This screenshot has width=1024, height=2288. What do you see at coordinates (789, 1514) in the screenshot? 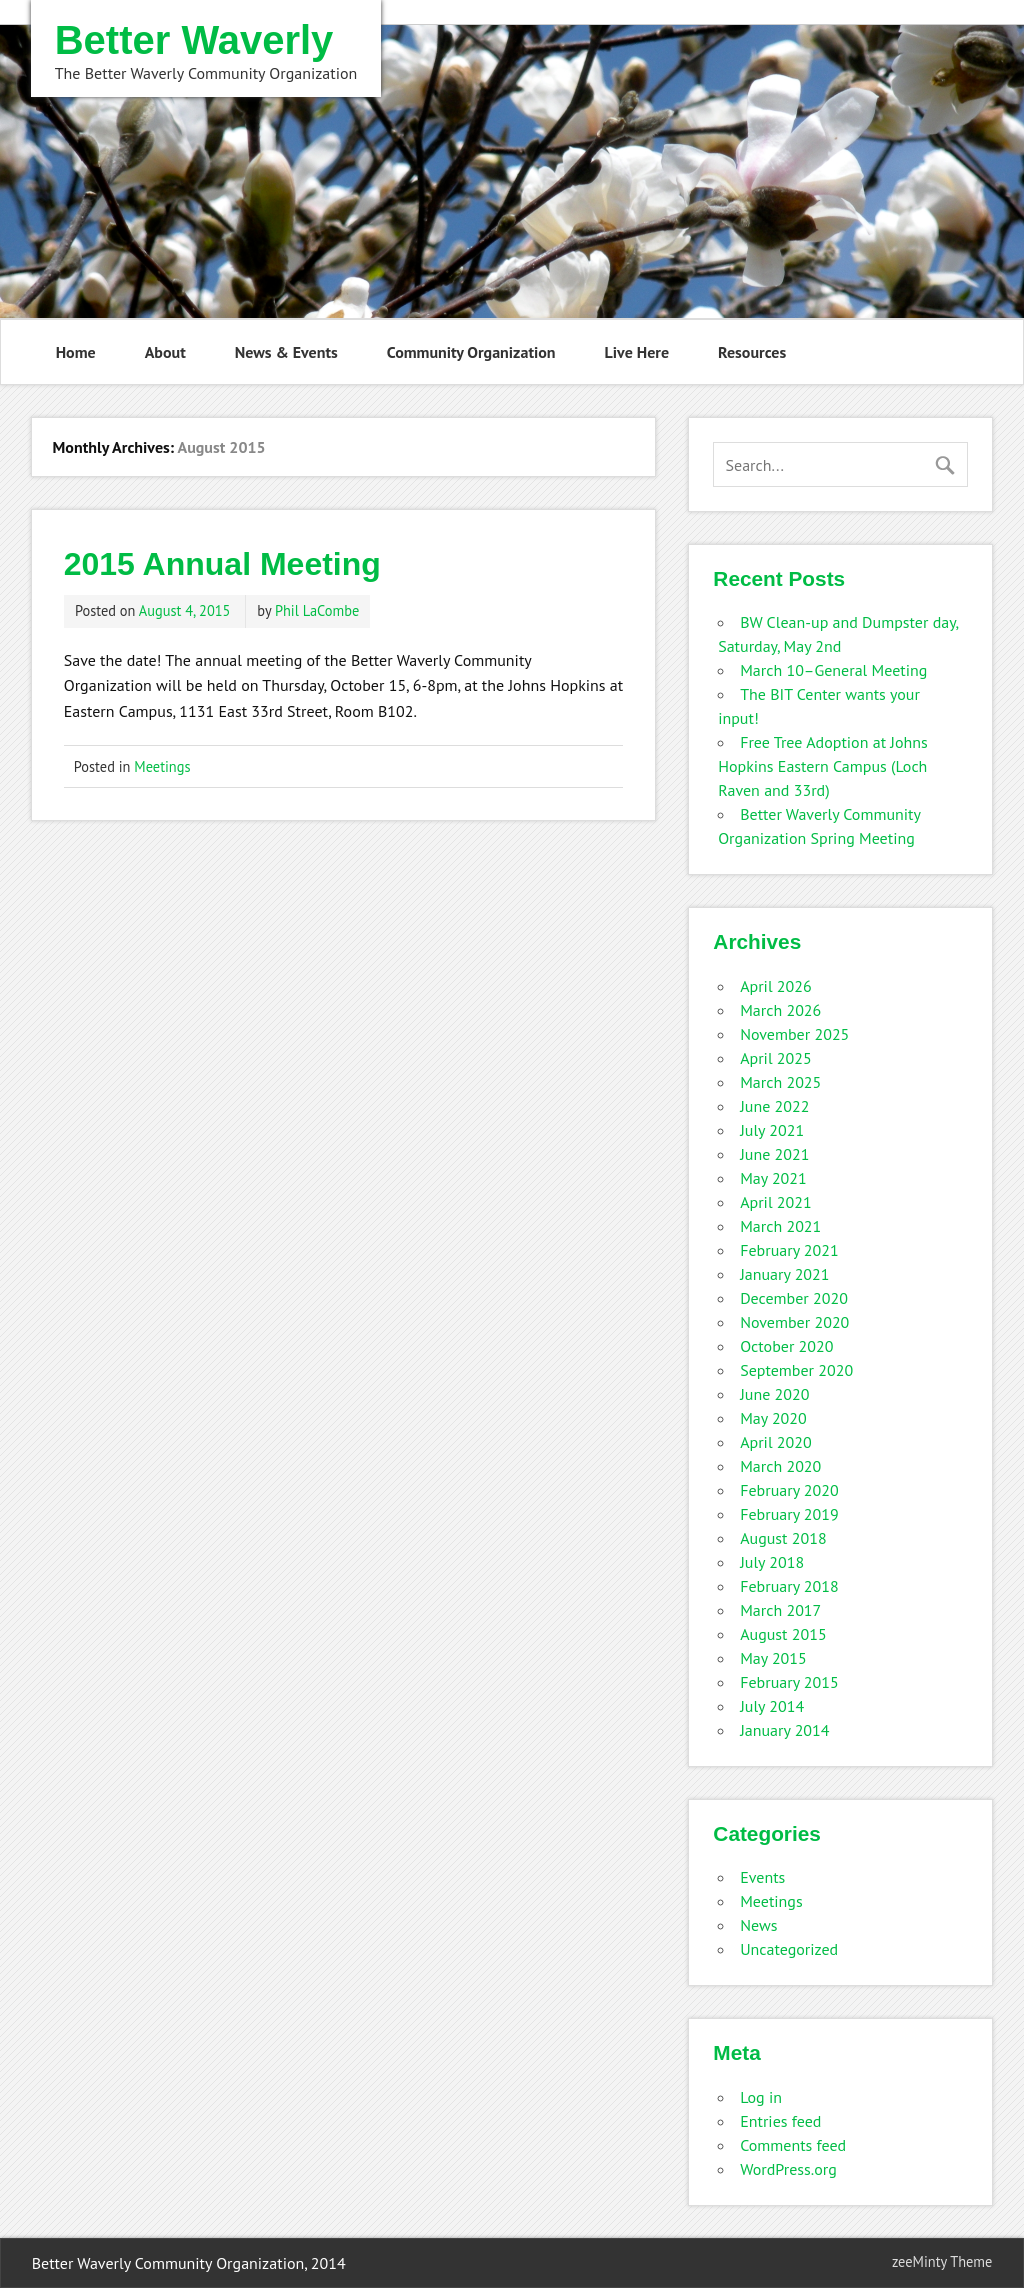
I see `February 2019` at bounding box center [789, 1514].